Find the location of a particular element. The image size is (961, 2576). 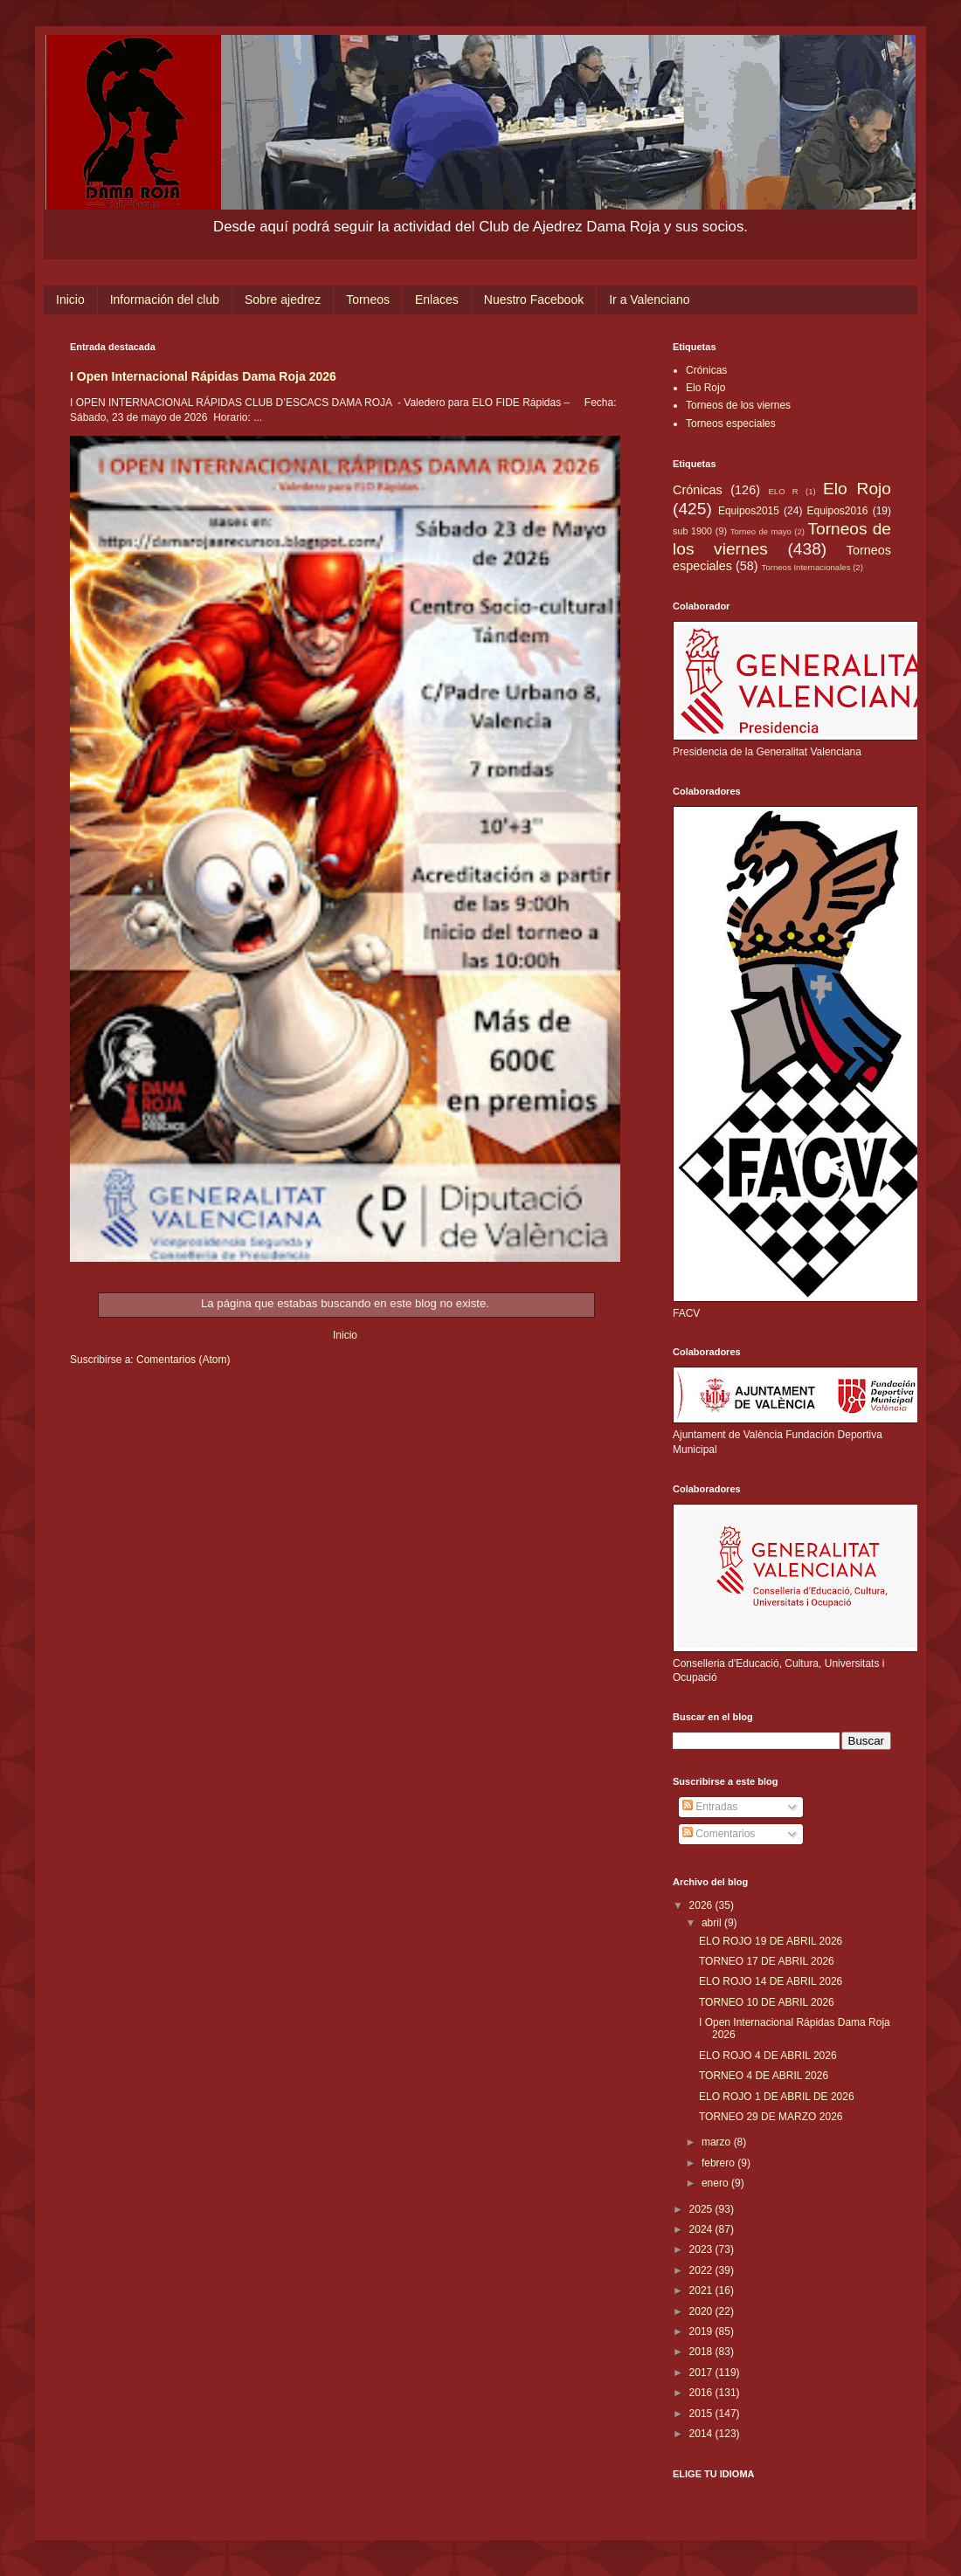

ELO R is located at coordinates (783, 491).